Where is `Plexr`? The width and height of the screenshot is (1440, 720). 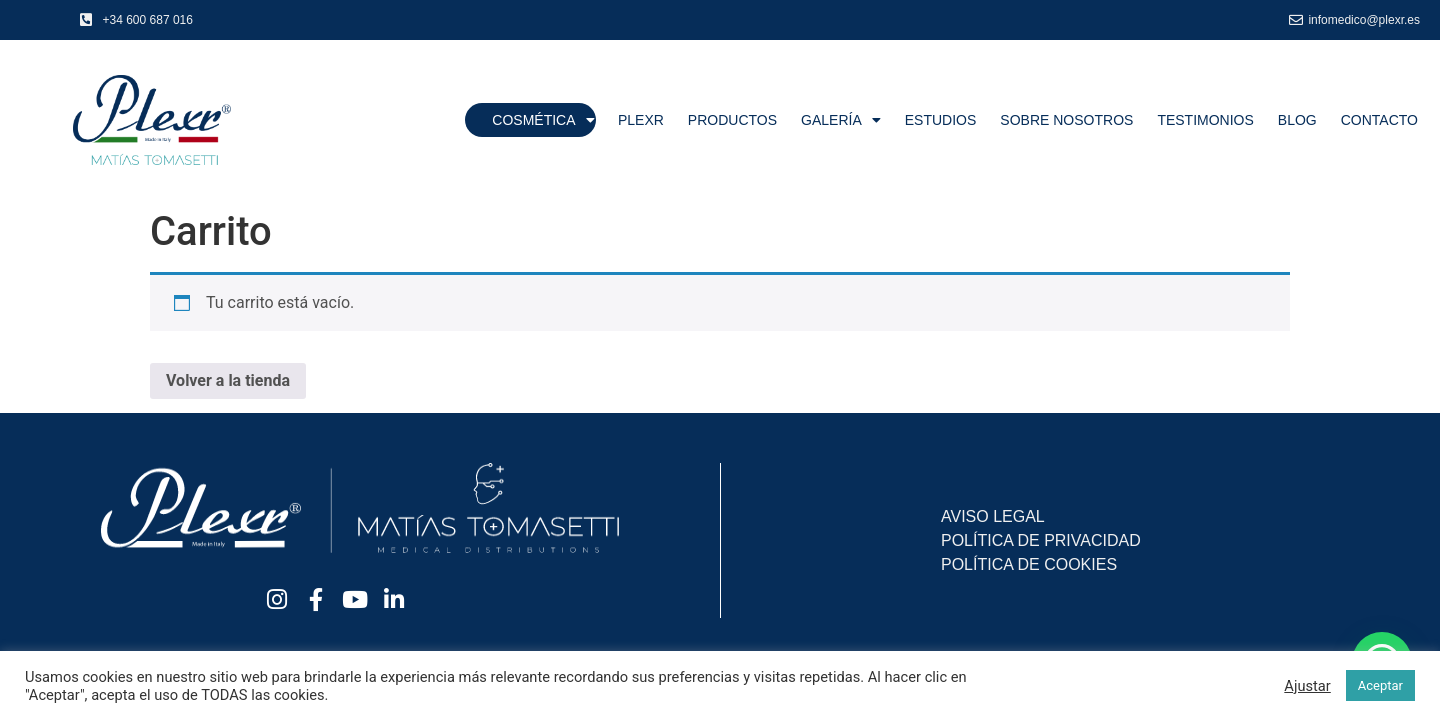 Plexr is located at coordinates (641, 120).